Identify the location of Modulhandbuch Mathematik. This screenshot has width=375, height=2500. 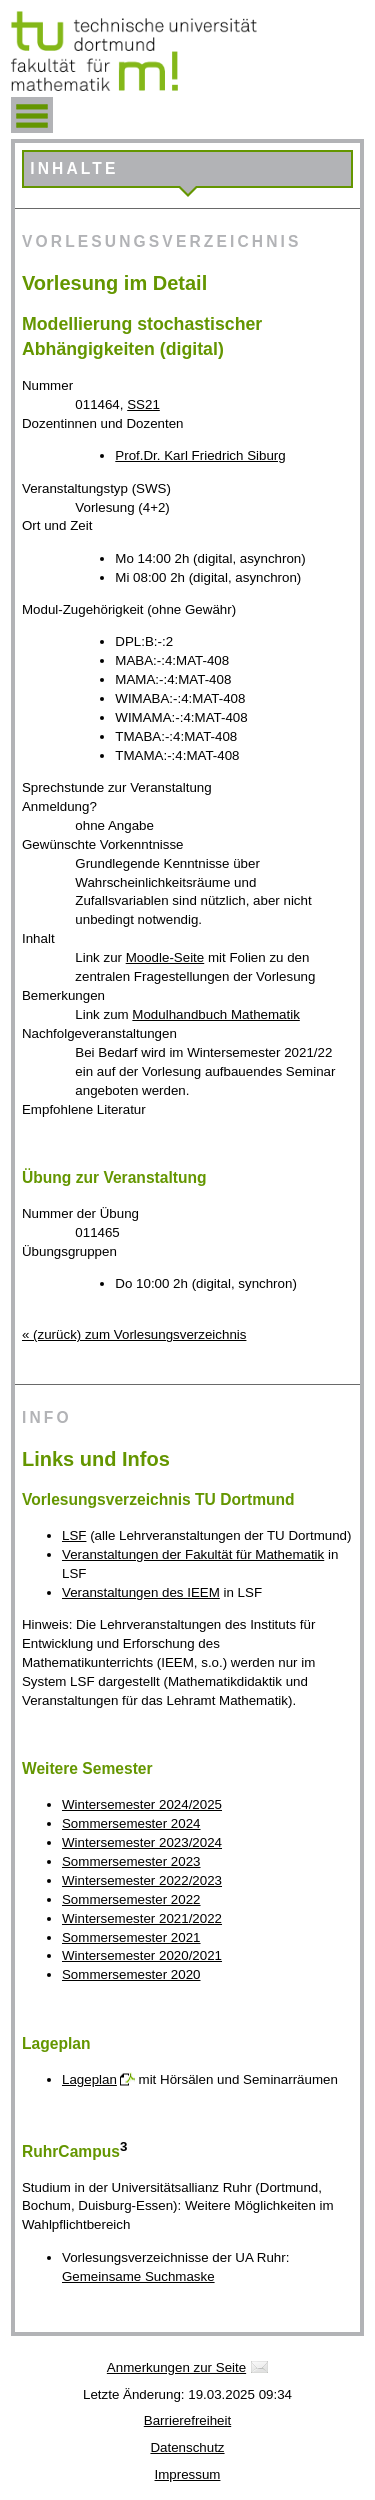
(215, 1014).